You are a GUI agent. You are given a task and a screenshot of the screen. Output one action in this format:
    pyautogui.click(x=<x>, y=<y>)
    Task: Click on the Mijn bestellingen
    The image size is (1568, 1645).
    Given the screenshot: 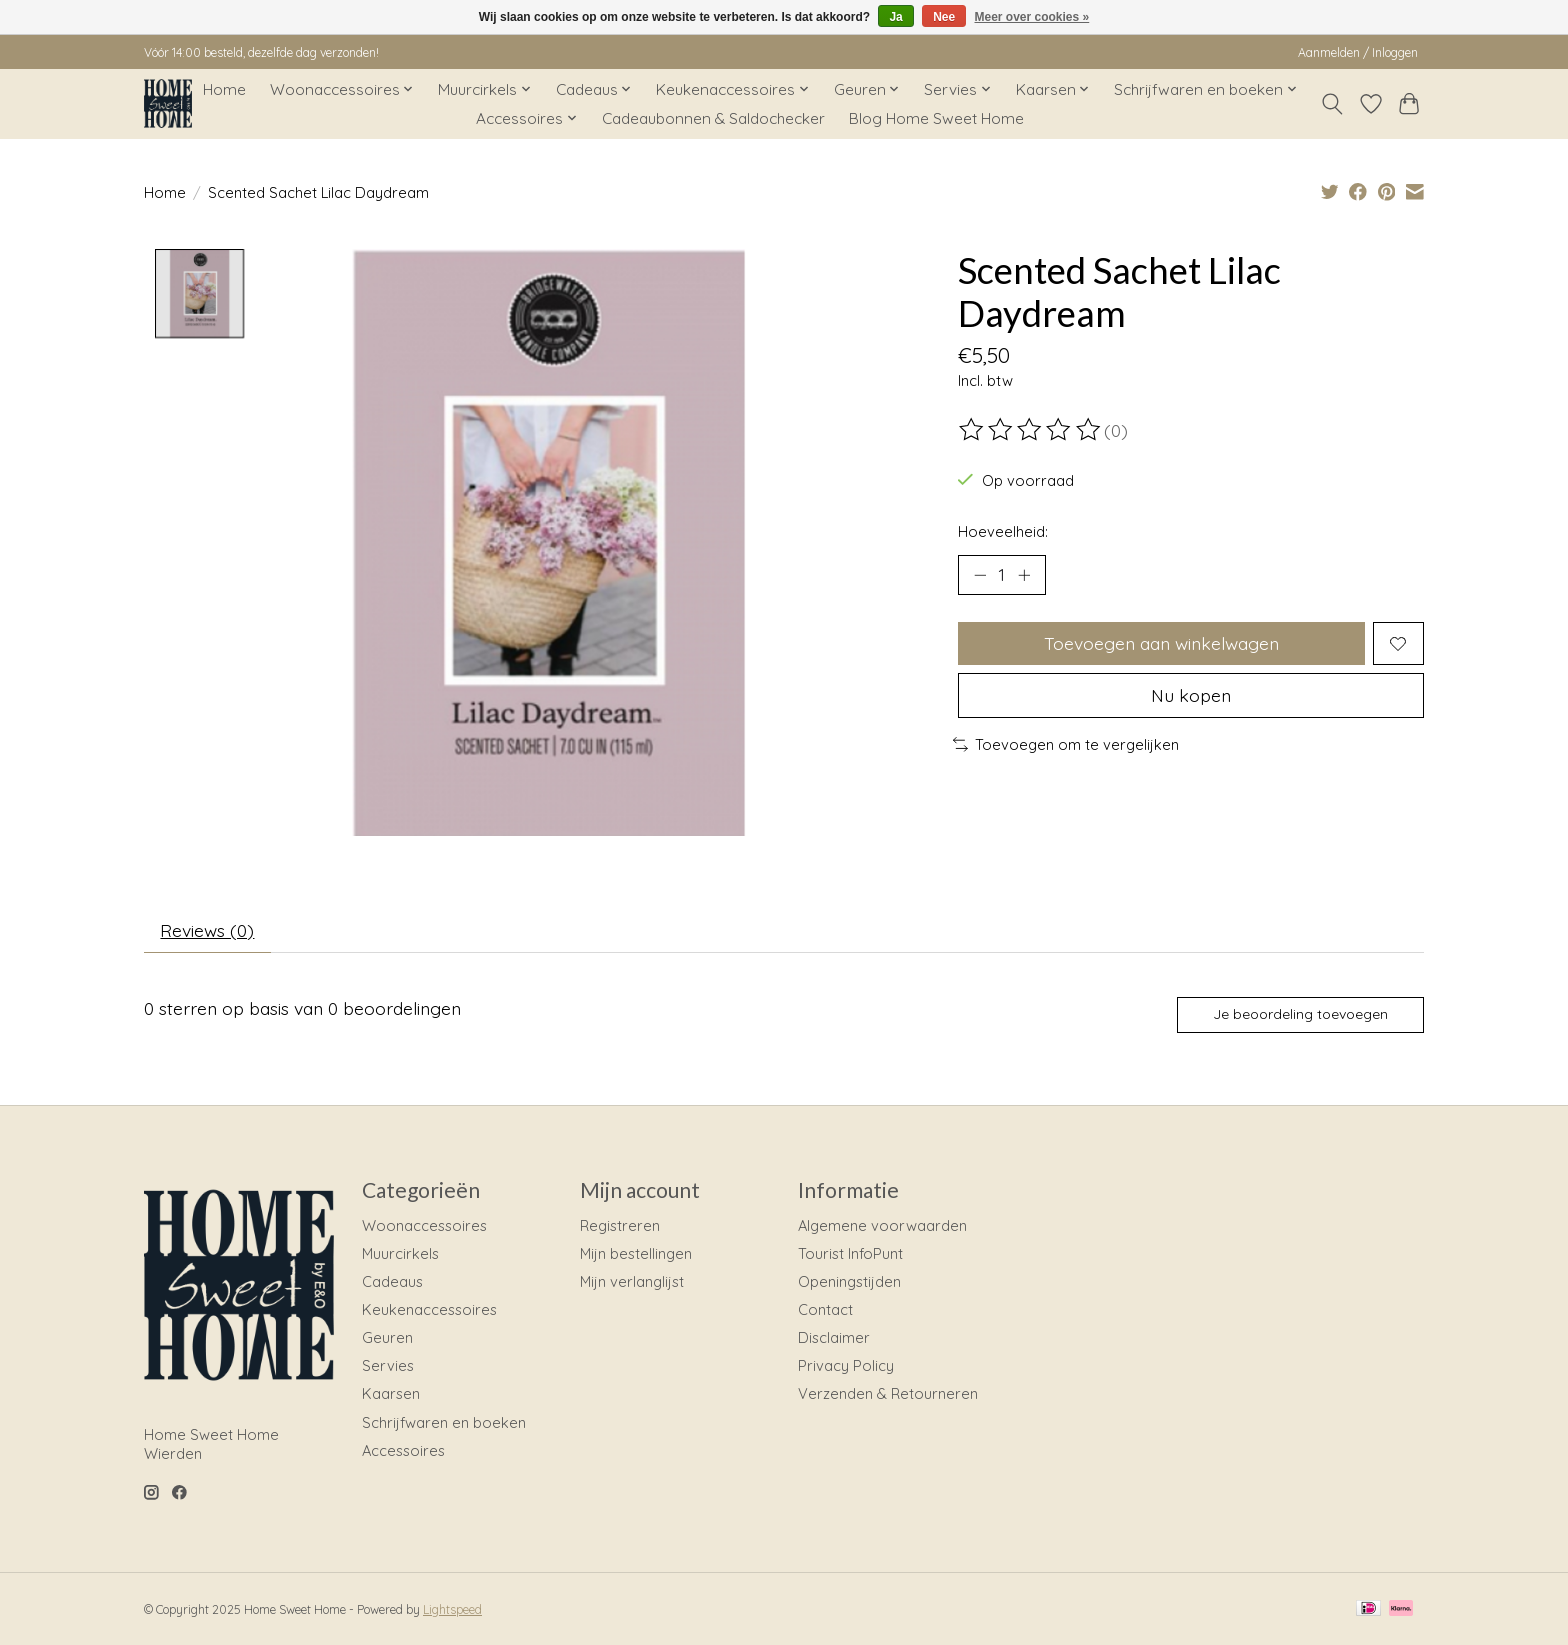 What is the action you would take?
    pyautogui.click(x=636, y=1253)
    